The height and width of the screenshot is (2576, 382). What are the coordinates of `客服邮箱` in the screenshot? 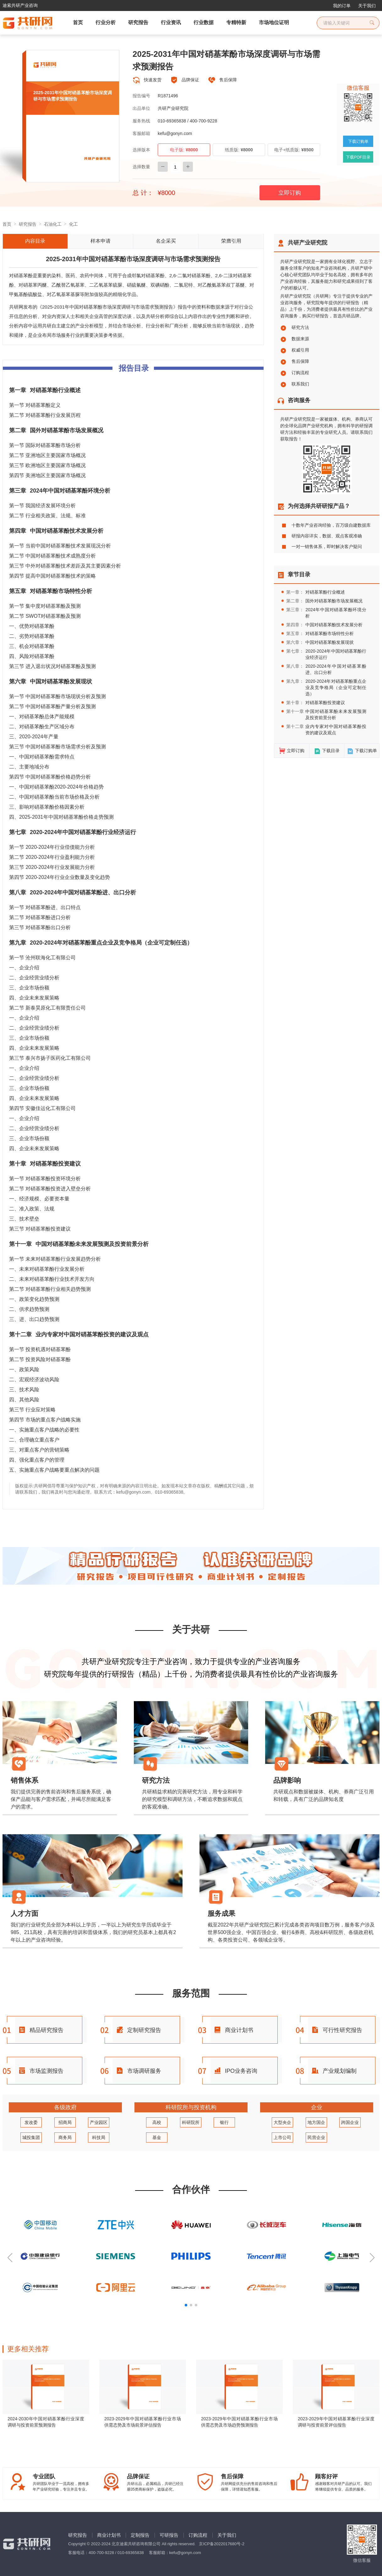 It's located at (141, 133).